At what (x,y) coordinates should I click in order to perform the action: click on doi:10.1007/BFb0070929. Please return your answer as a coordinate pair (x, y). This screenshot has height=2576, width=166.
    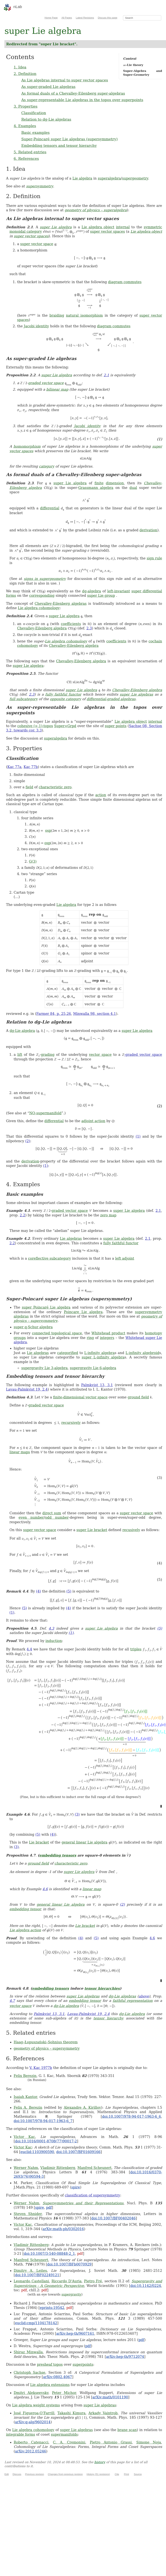
    Looking at the image, I should click on (69, 2264).